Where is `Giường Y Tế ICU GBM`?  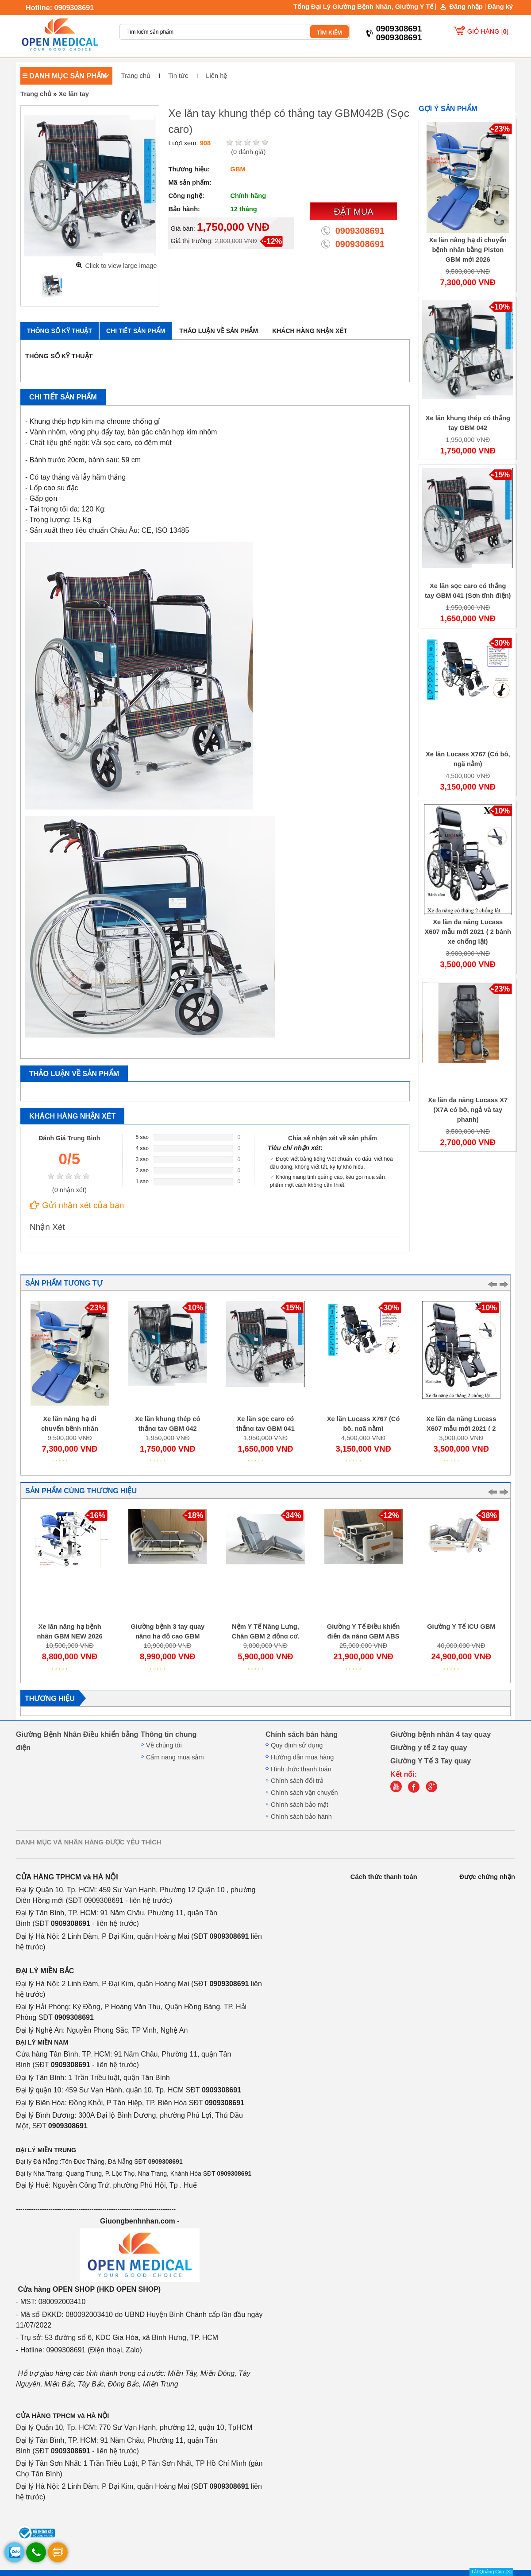
Giường Y Tế ICU GBM is located at coordinates (461, 1626).